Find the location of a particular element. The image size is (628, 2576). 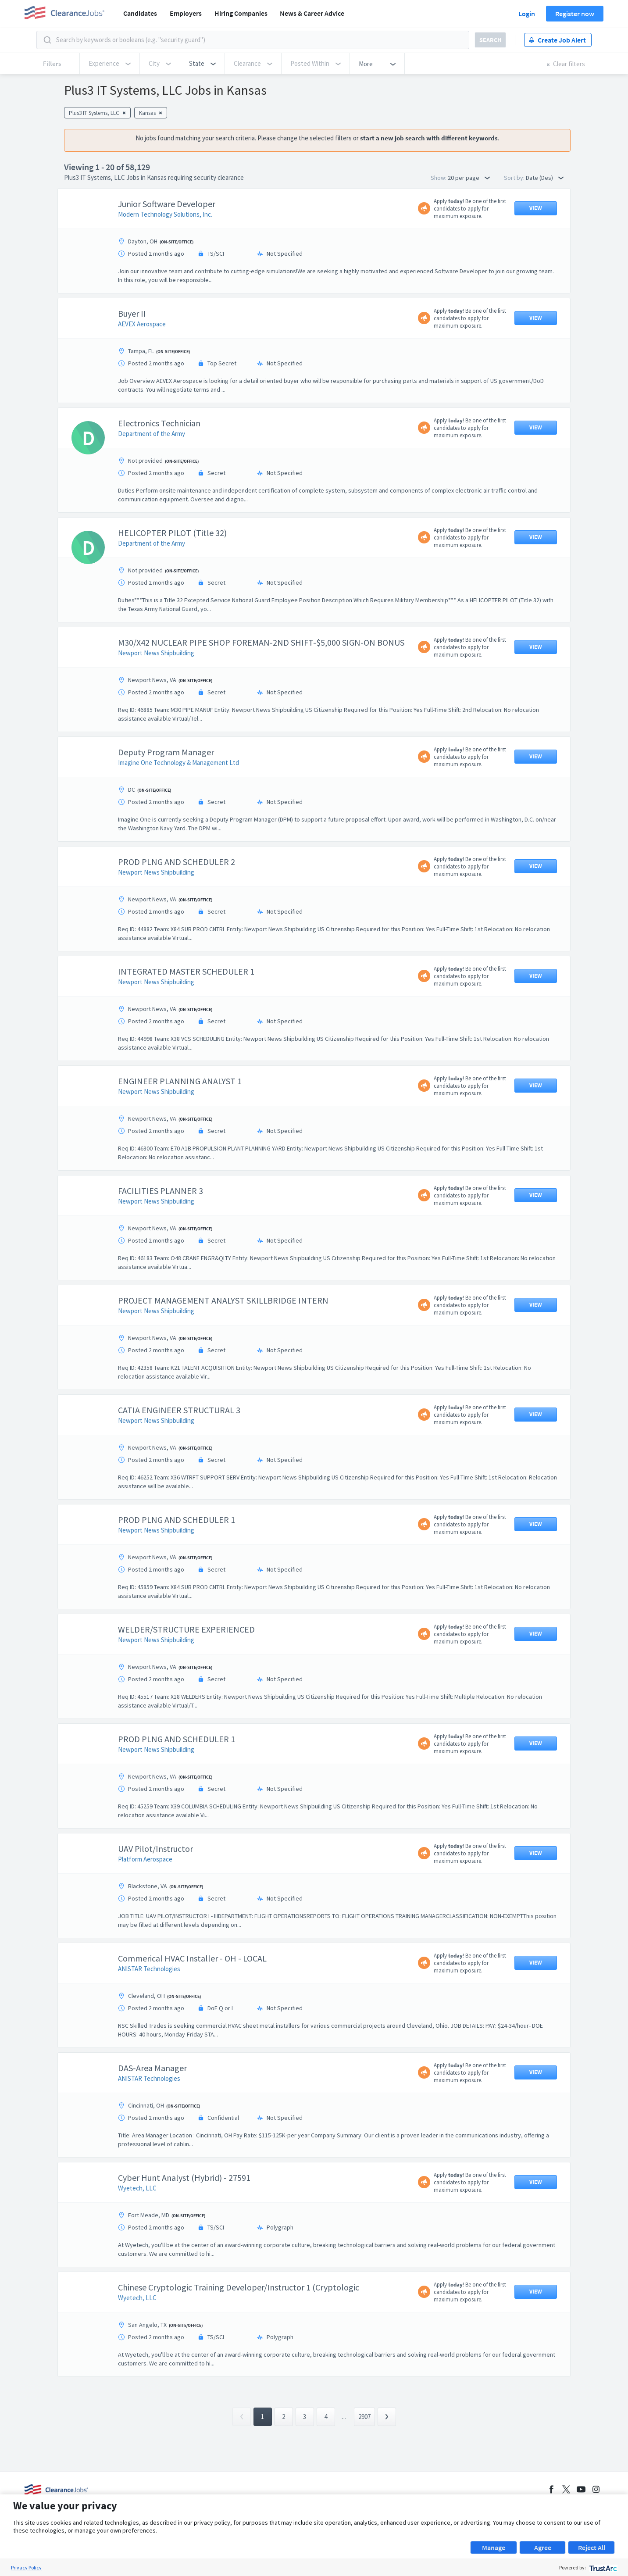

[trustarc] is located at coordinates (602, 2567).